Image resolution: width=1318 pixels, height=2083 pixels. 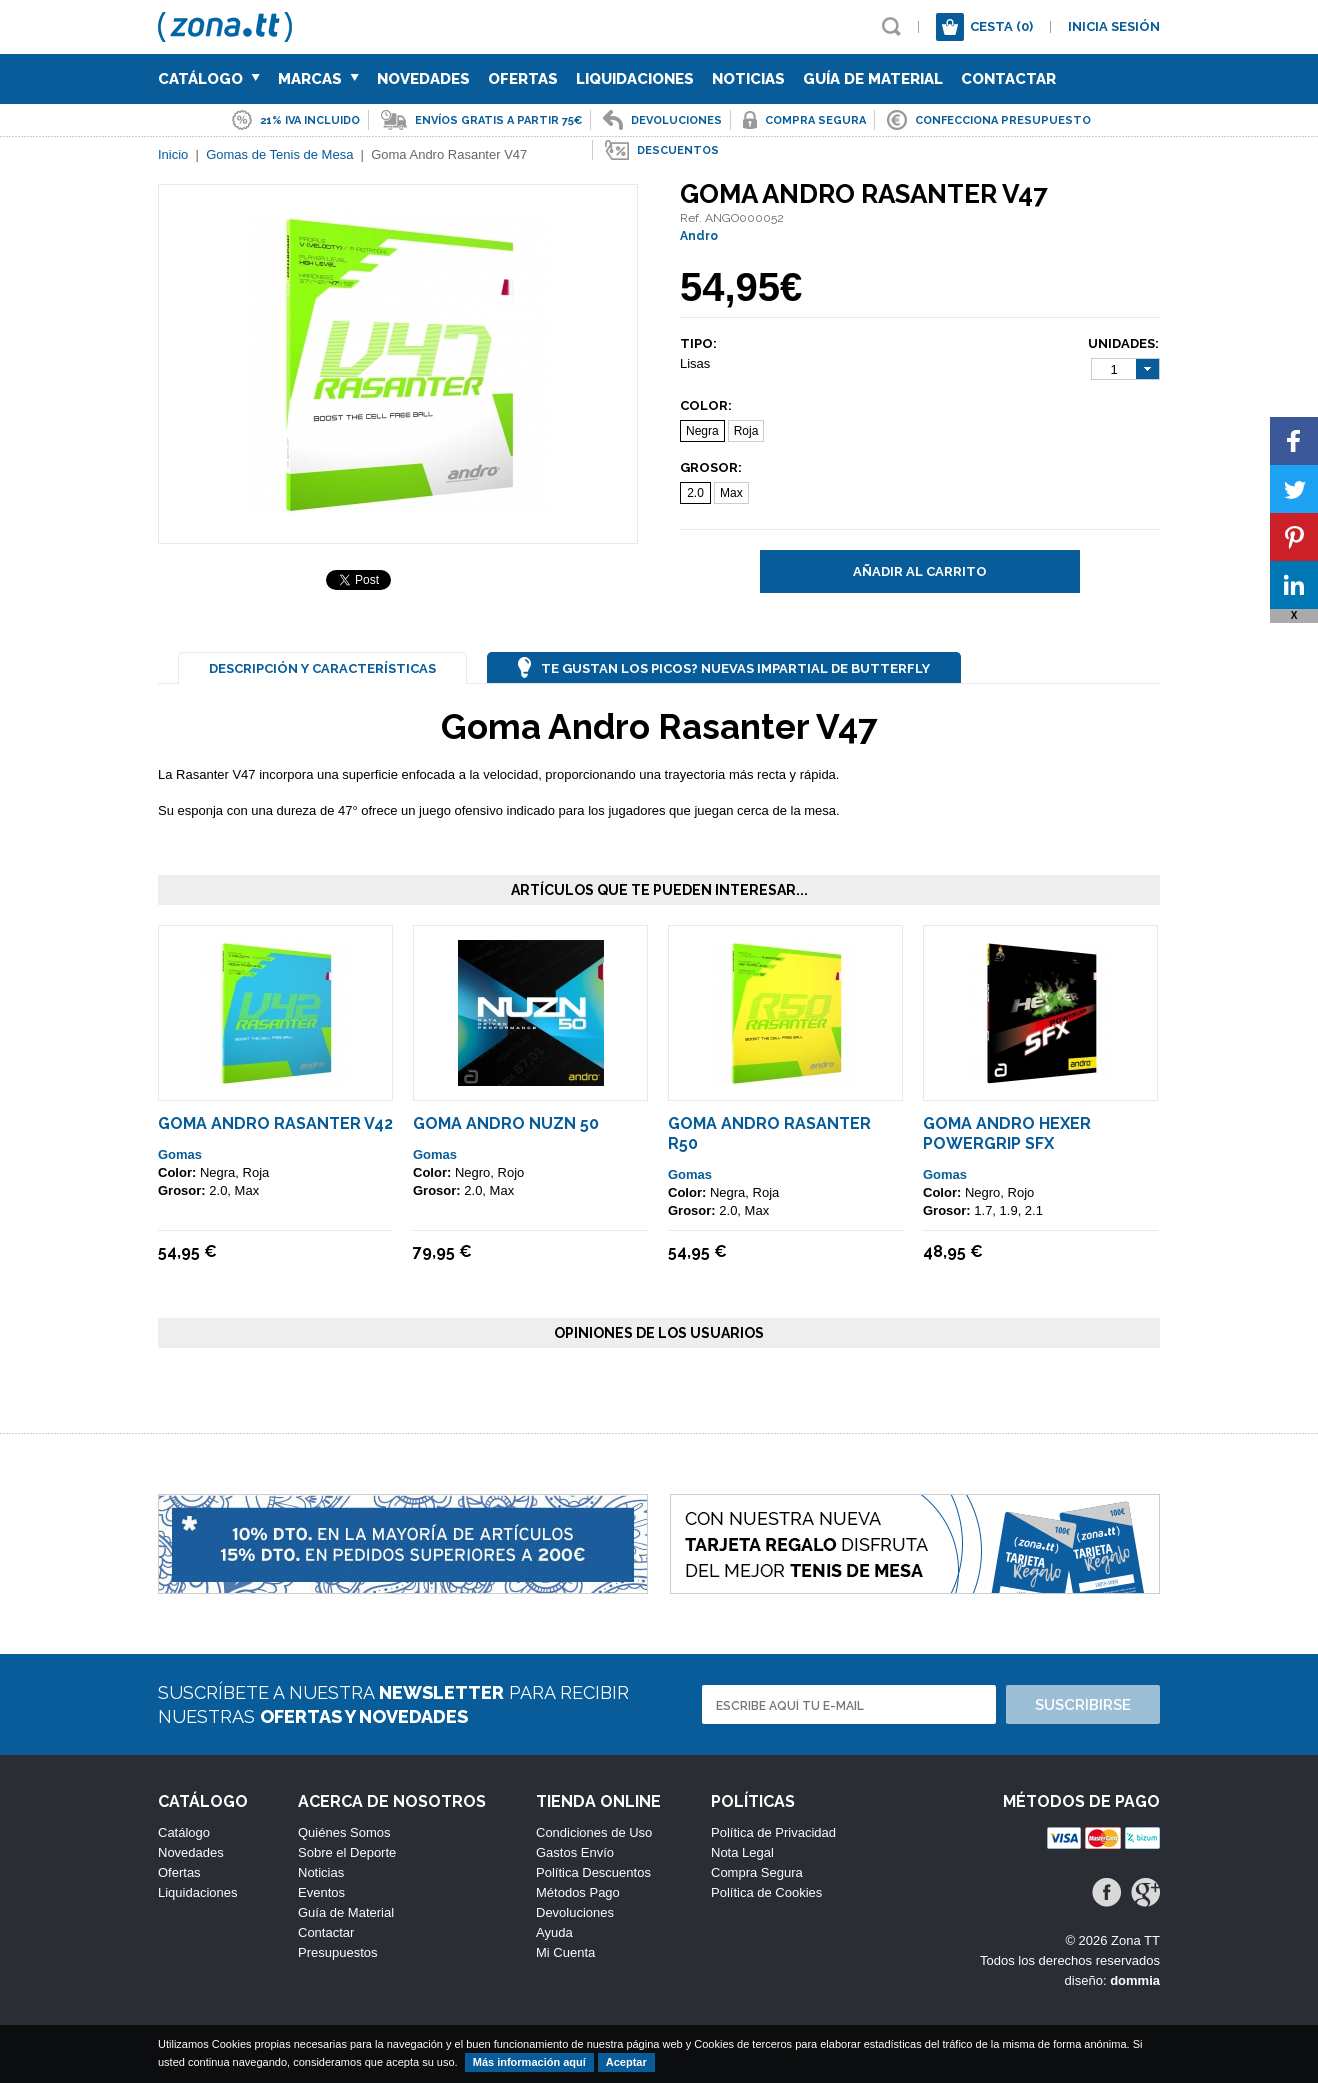 What do you see at coordinates (209, 79) in the screenshot?
I see `Catálogo` at bounding box center [209, 79].